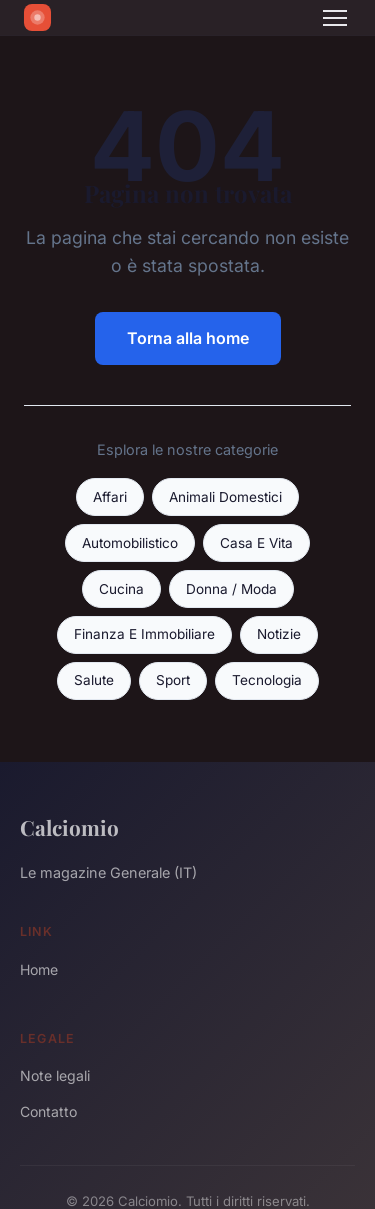 The width and height of the screenshot is (375, 1209). I want to click on Note legali, so click(55, 1075).